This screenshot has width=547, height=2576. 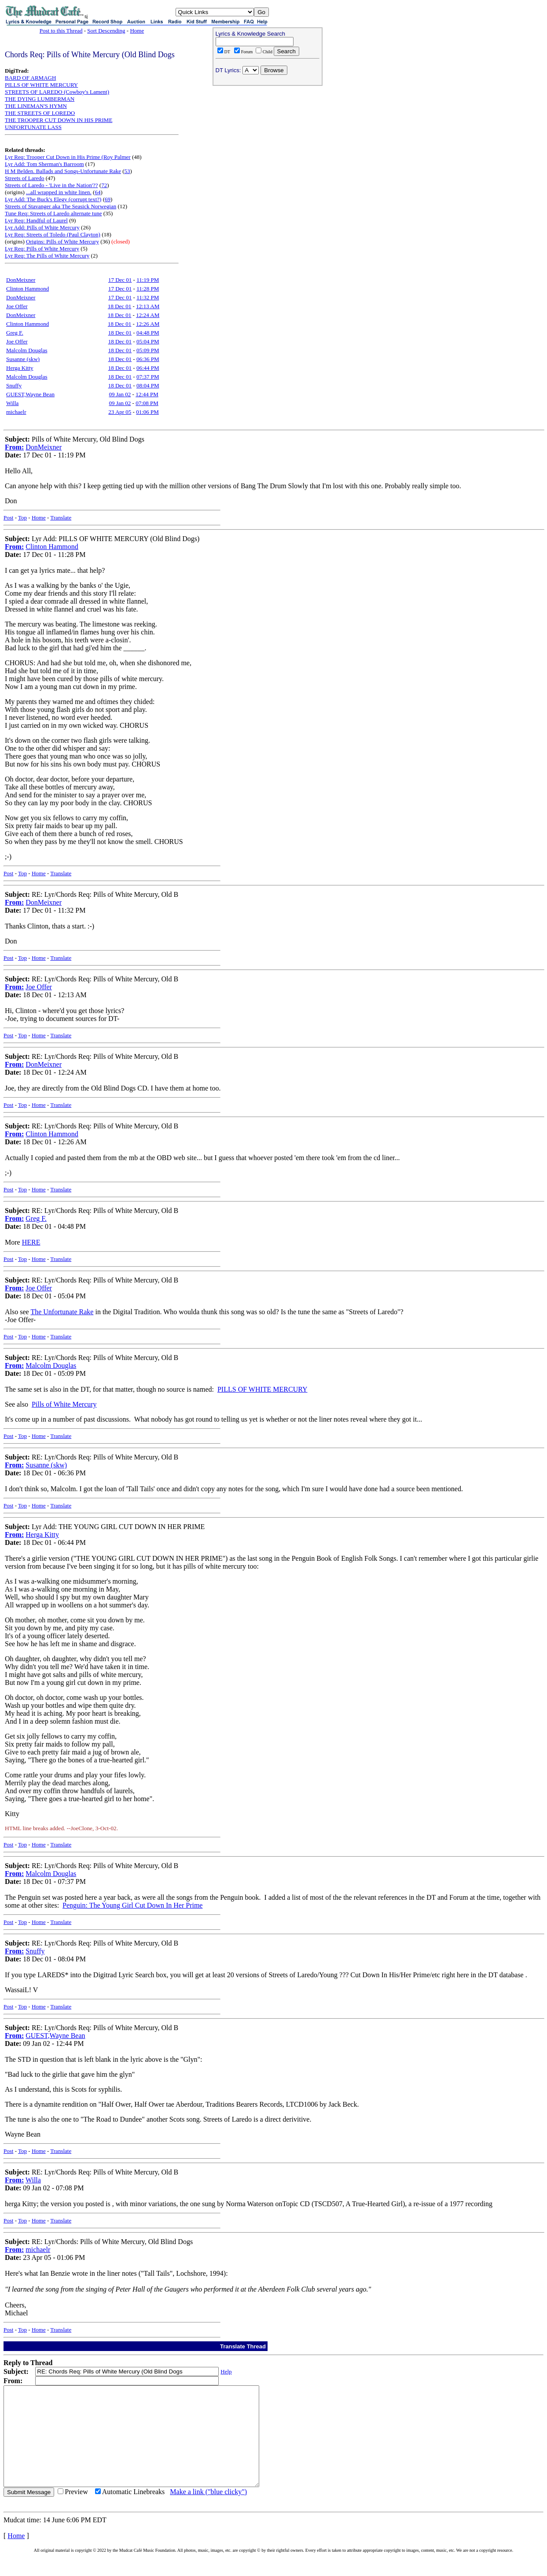 I want to click on 07:37 PM, so click(x=147, y=376).